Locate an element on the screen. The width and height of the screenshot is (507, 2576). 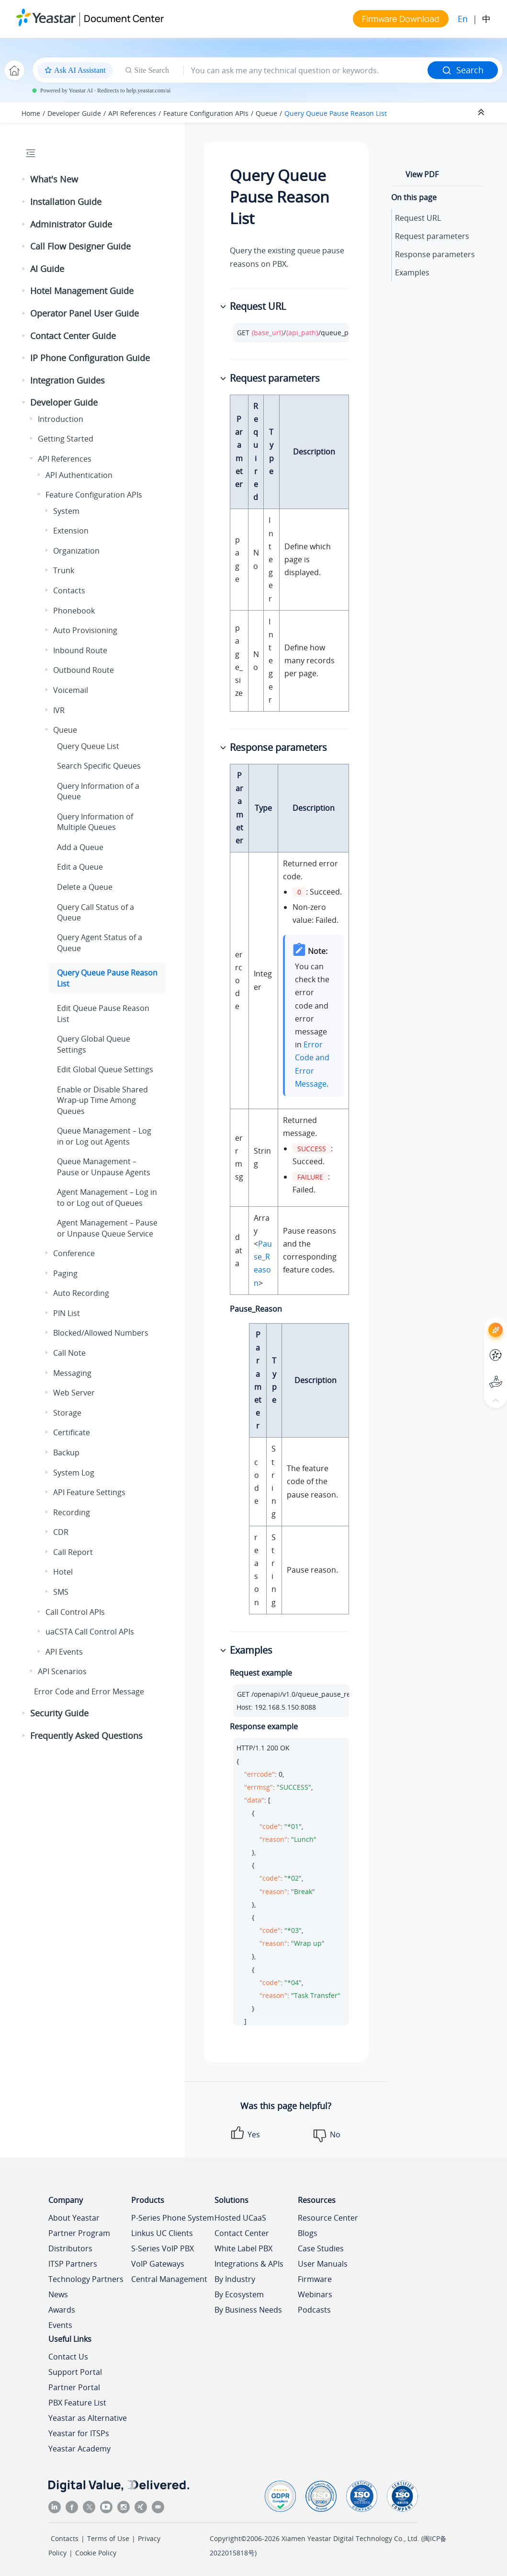
Contact Center is located at coordinates (241, 2233).